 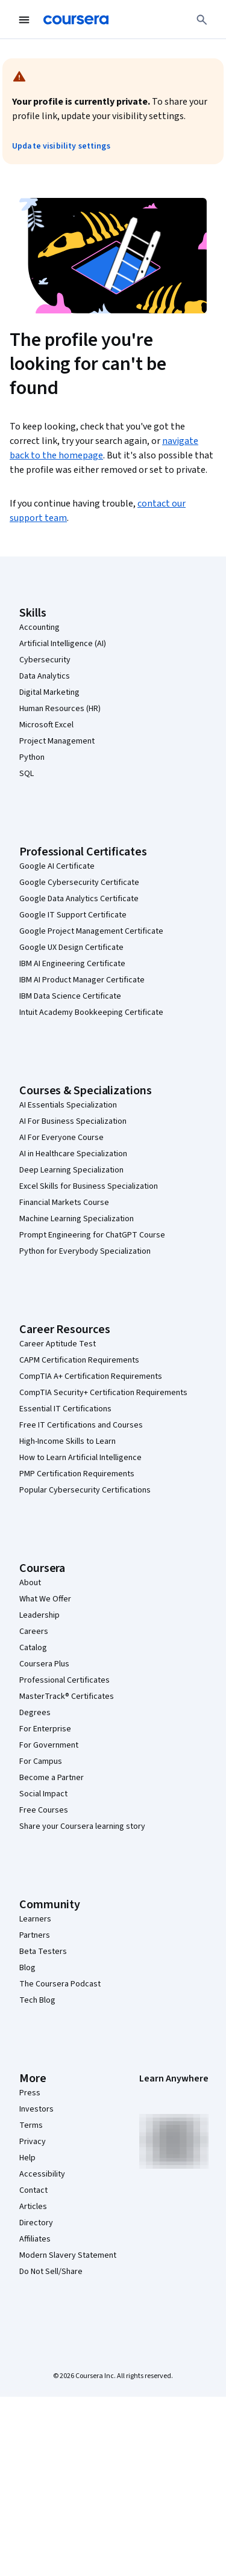 I want to click on Professional Certificates, so click(x=64, y=1680).